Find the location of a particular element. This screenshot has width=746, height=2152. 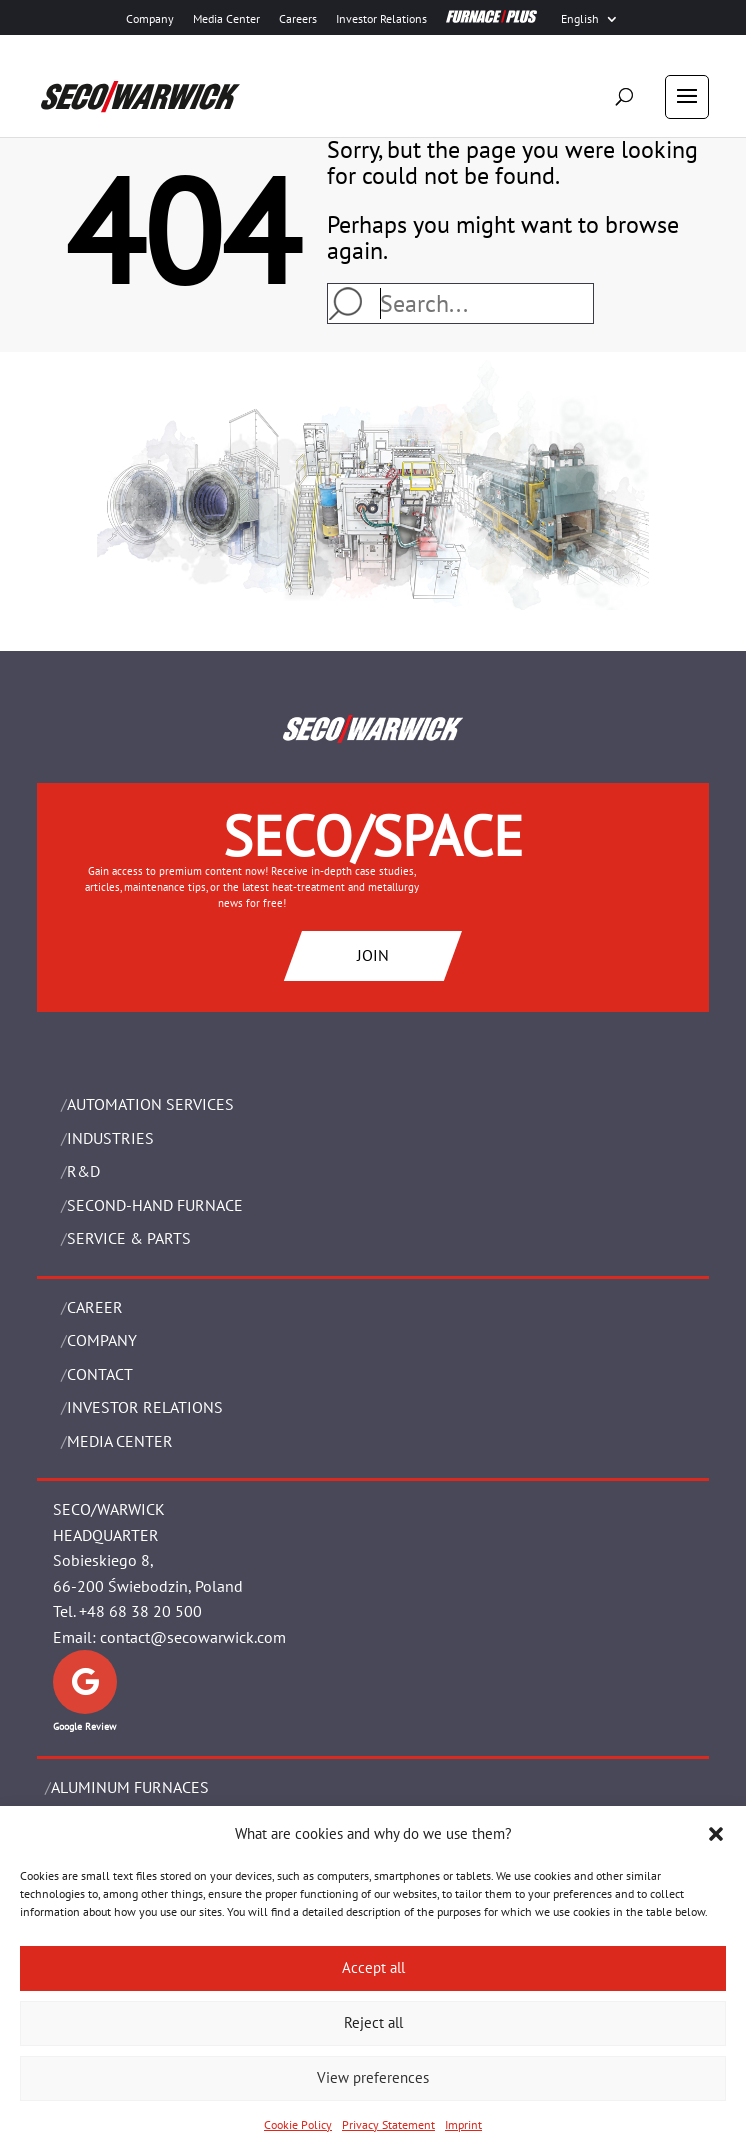

Career is located at coordinates (95, 1307).